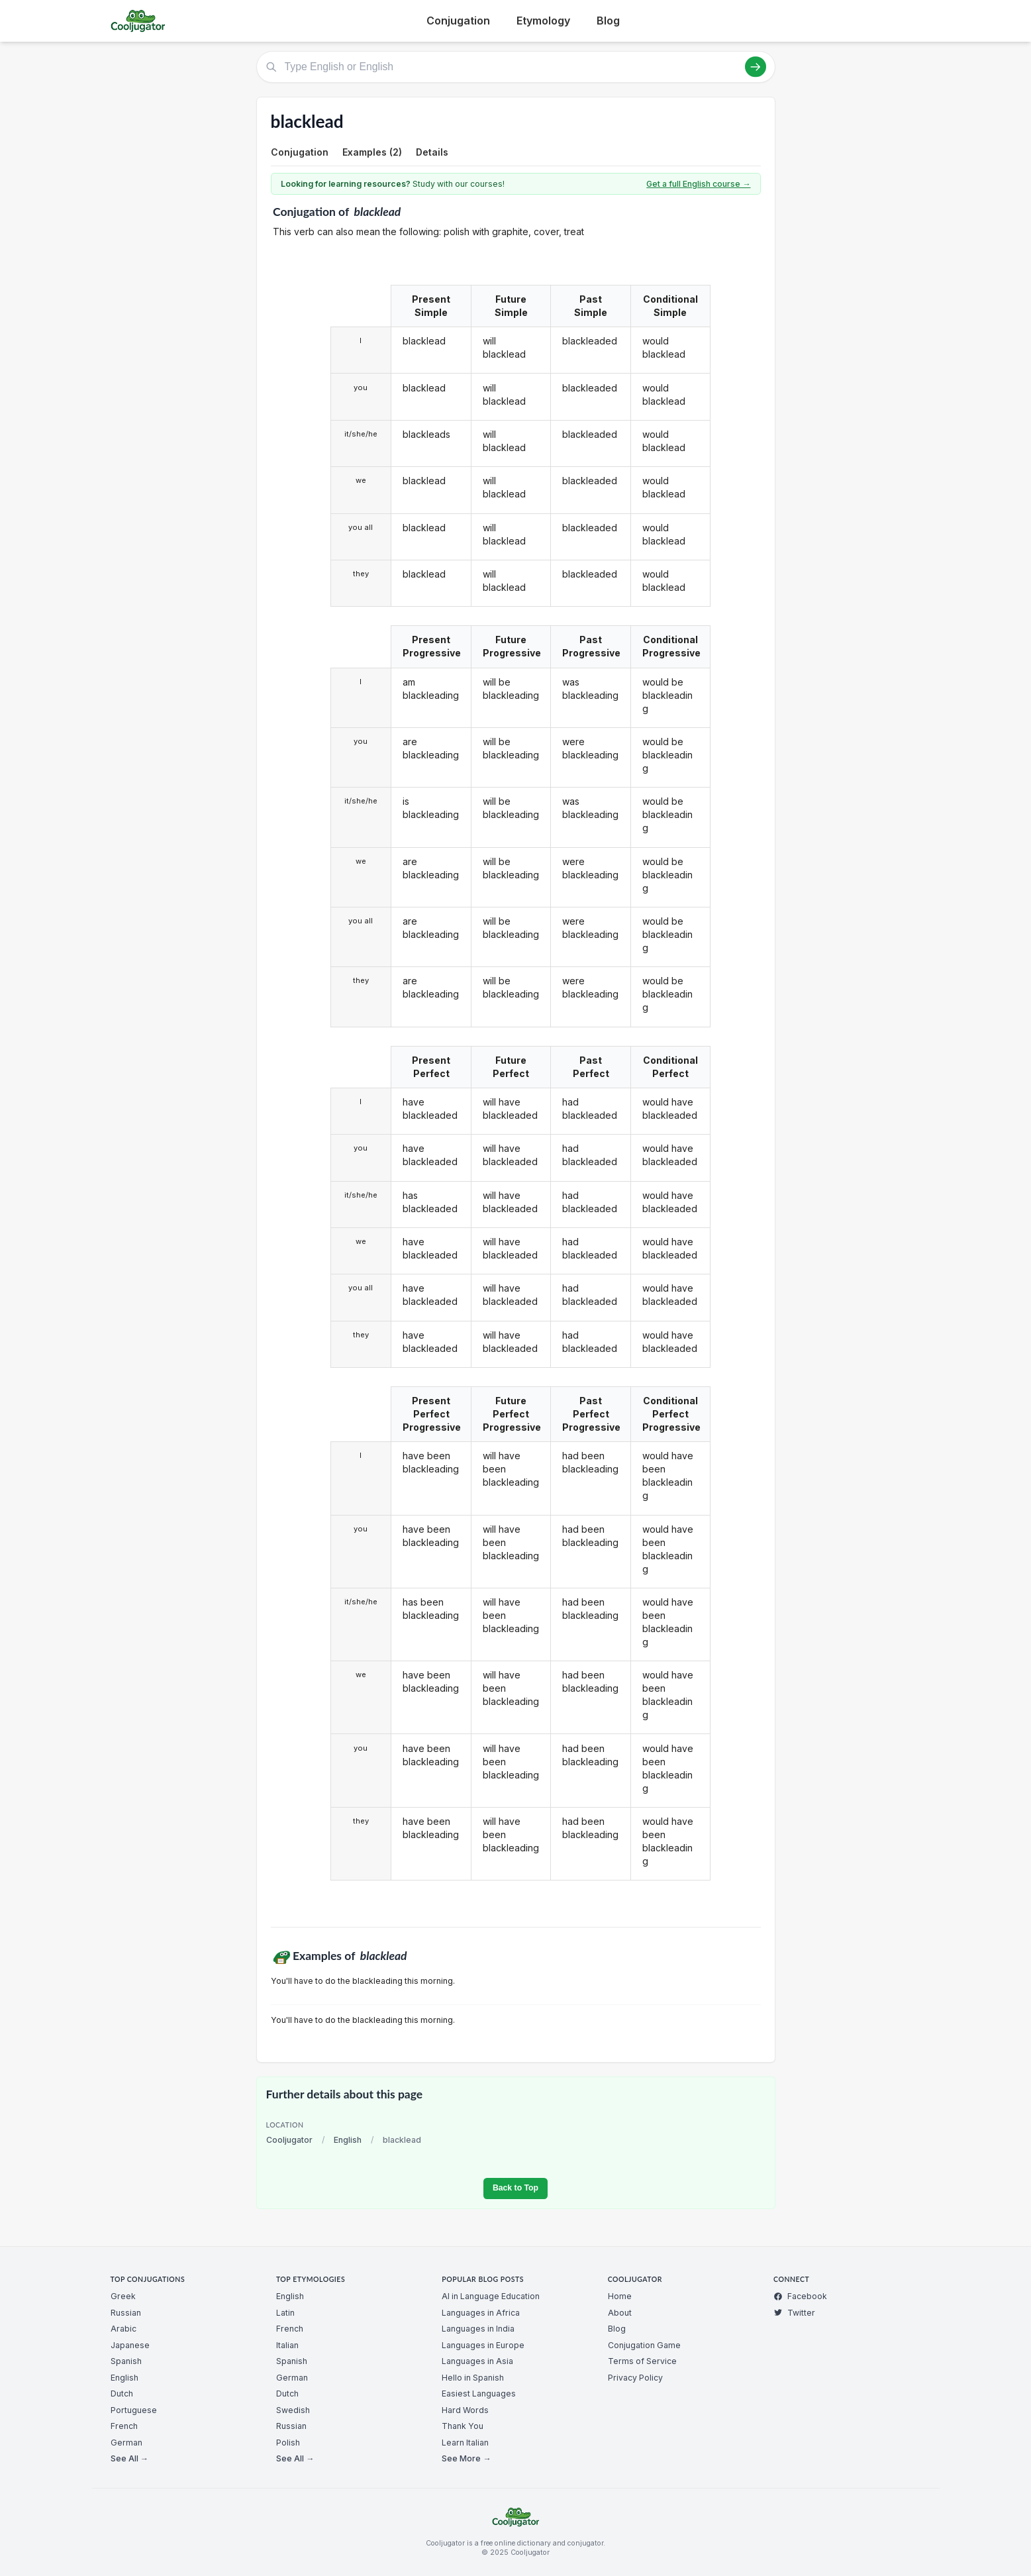 This screenshot has width=1031, height=2576. What do you see at coordinates (635, 2378) in the screenshot?
I see `Privacy Policy` at bounding box center [635, 2378].